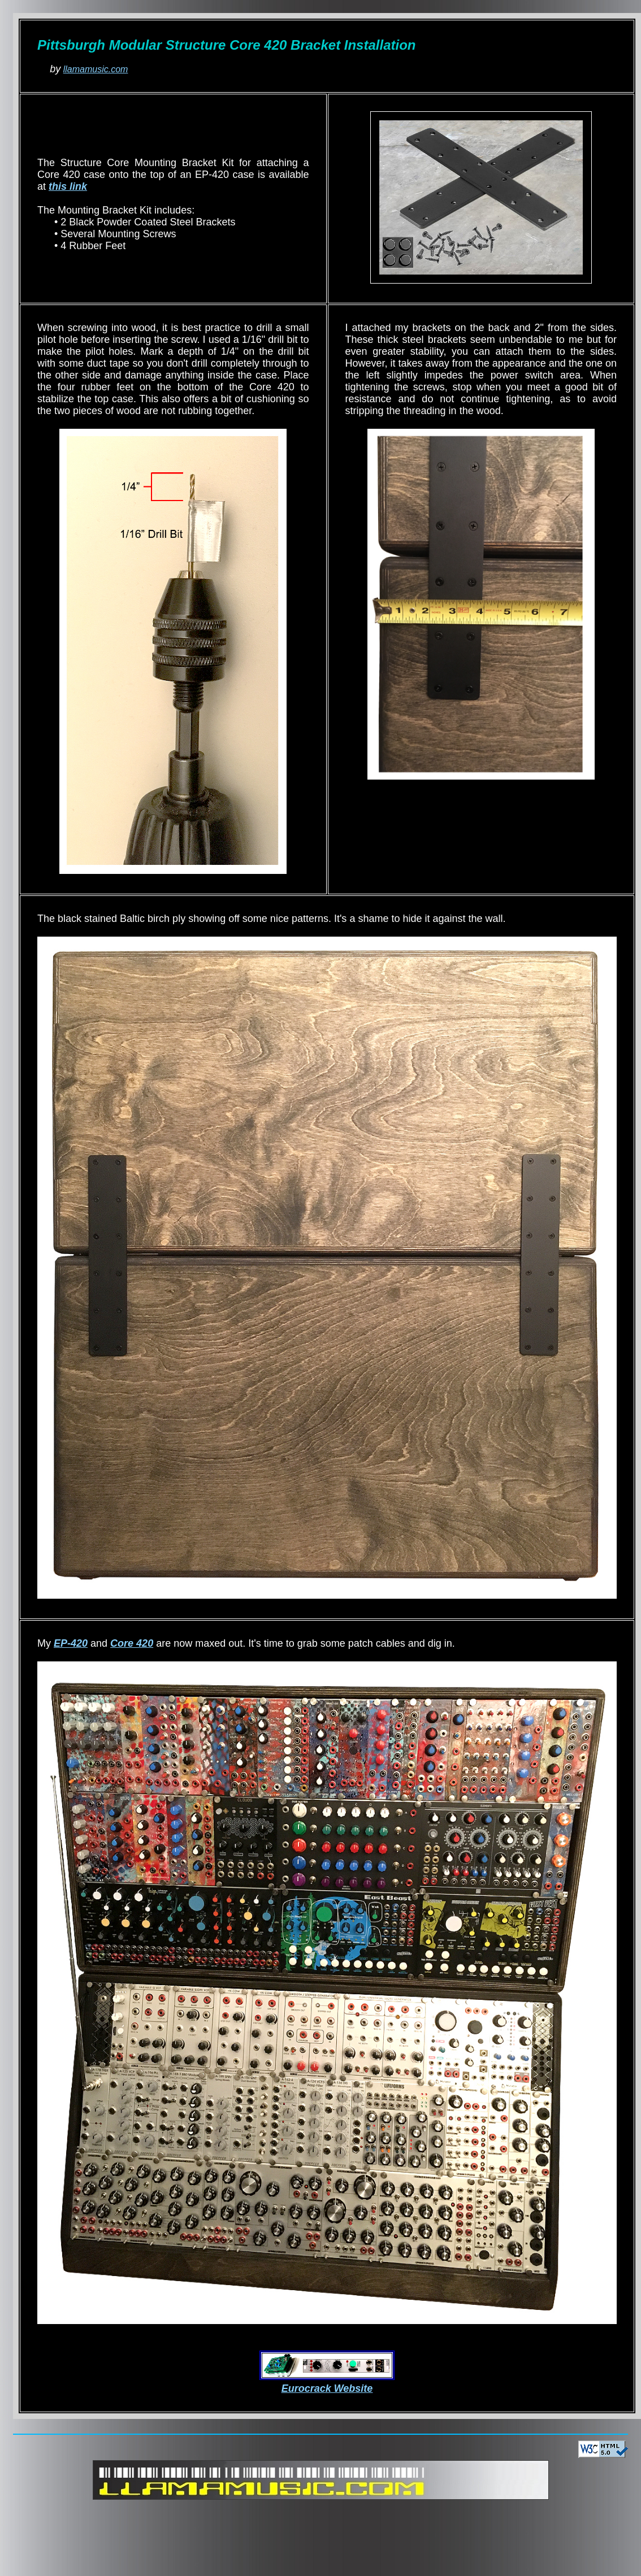 The width and height of the screenshot is (641, 2576). What do you see at coordinates (95, 69) in the screenshot?
I see `llamamusic.com` at bounding box center [95, 69].